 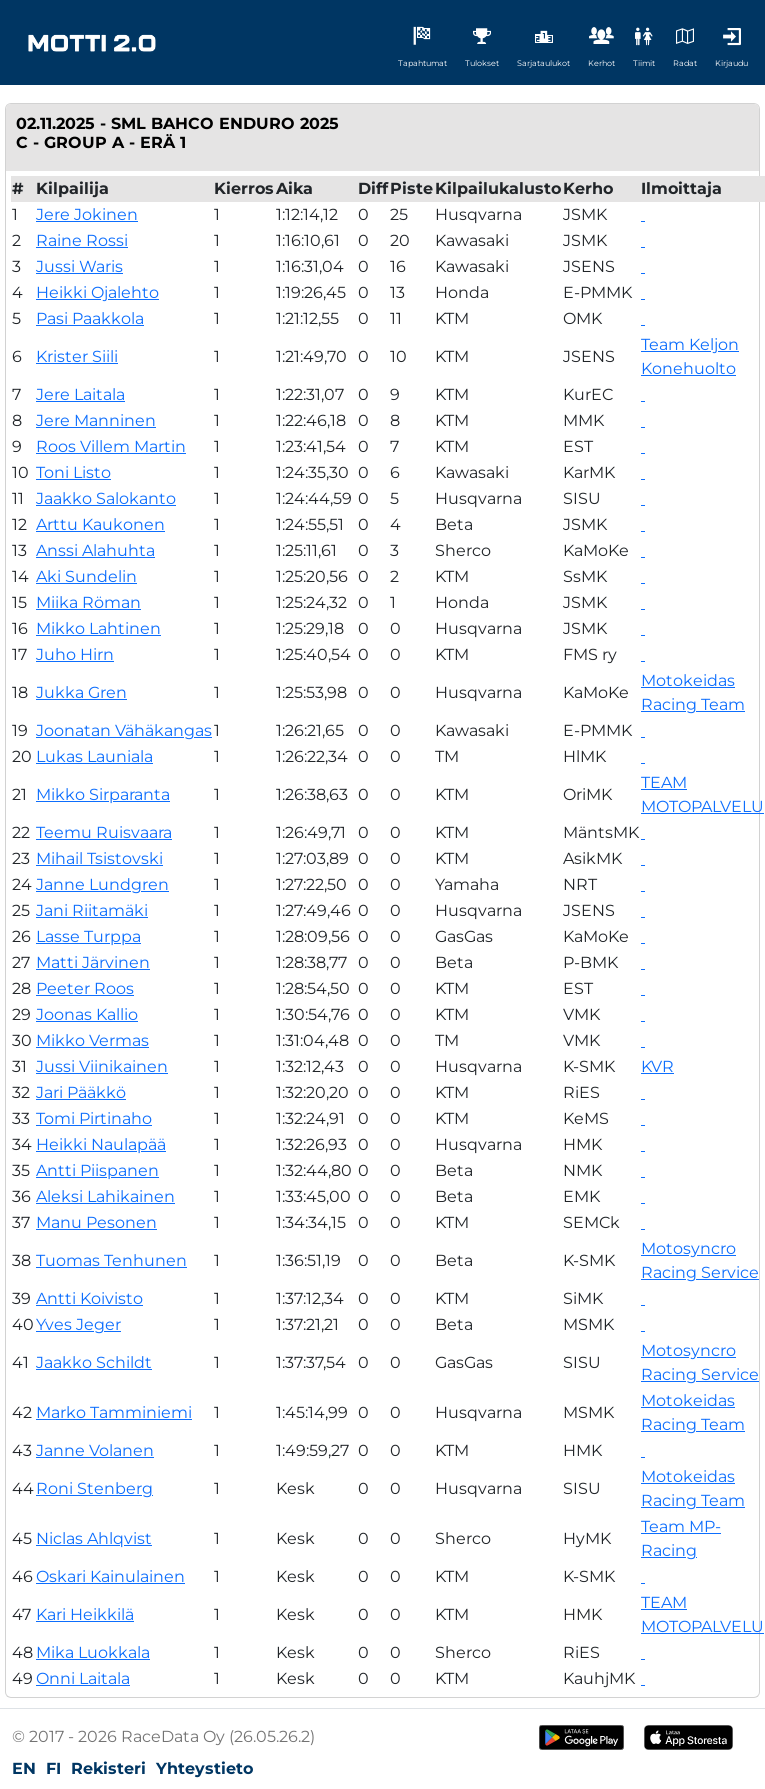 What do you see at coordinates (81, 1092) in the screenshot?
I see `Jari Pääkkö` at bounding box center [81, 1092].